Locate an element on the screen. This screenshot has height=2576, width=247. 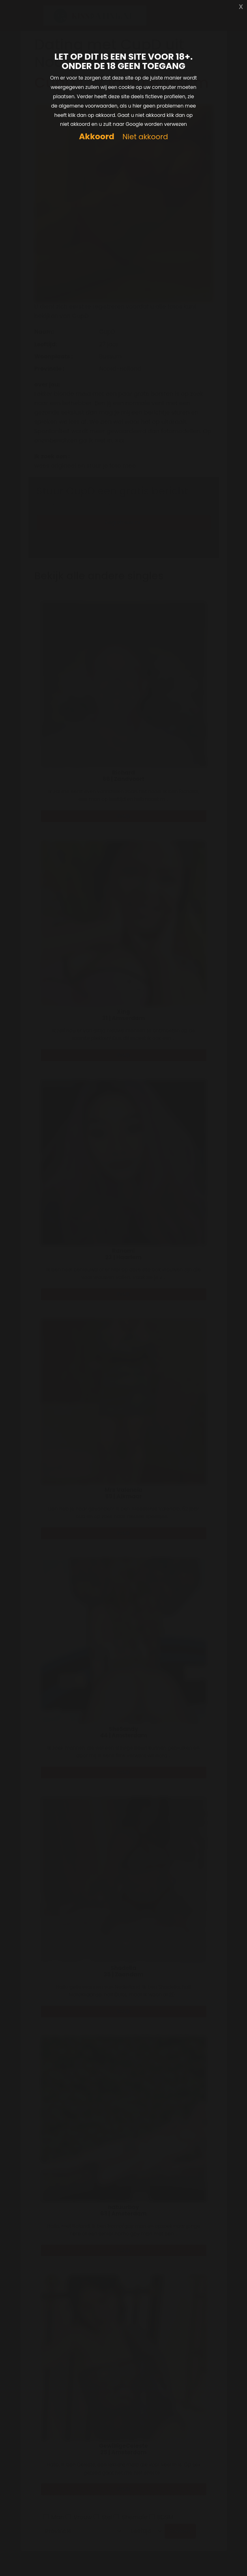
Niet akkoord is located at coordinates (145, 137).